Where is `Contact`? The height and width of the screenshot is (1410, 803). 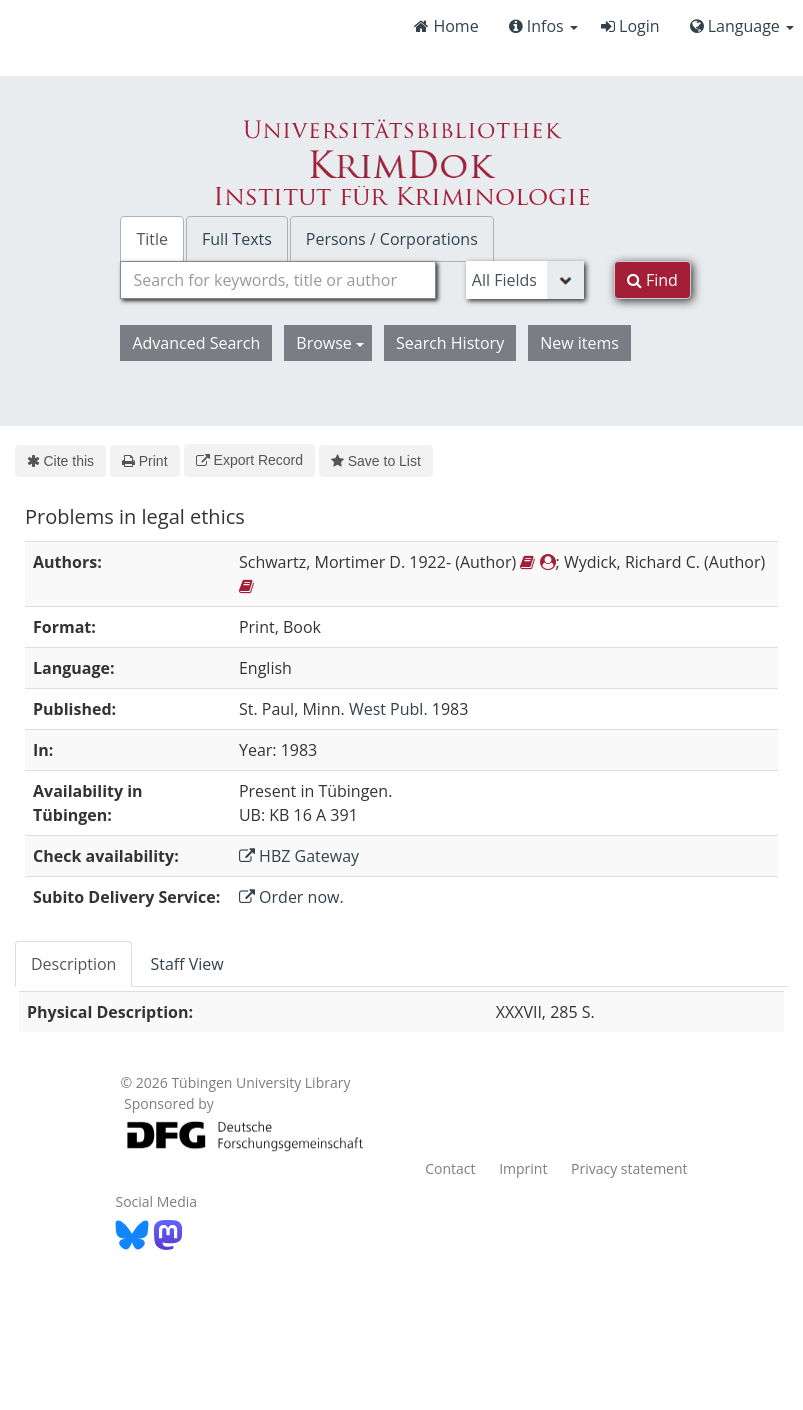
Contact is located at coordinates (450, 1168).